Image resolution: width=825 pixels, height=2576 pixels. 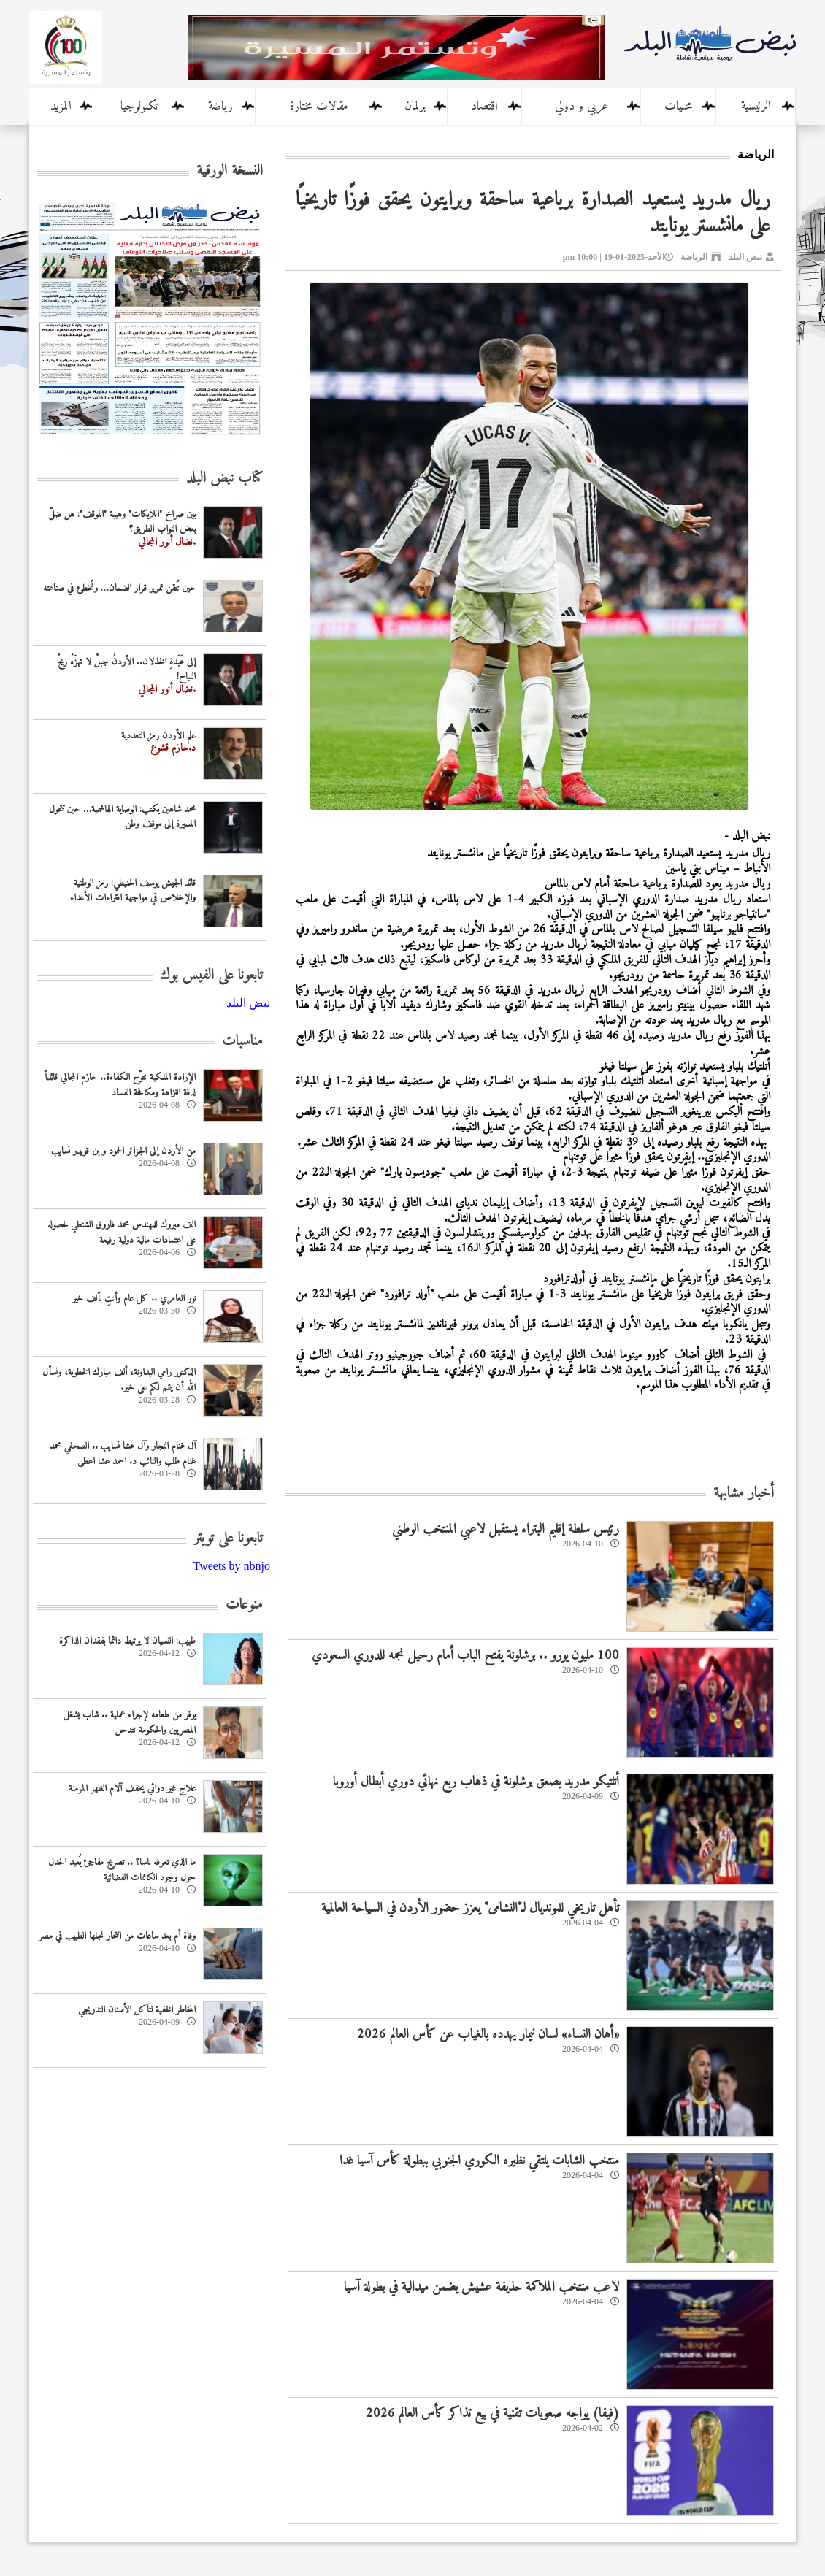 What do you see at coordinates (127, 1641) in the screenshot?
I see `طبيب: النسيان لا يرتبط دائما بفقدان الذاكرة` at bounding box center [127, 1641].